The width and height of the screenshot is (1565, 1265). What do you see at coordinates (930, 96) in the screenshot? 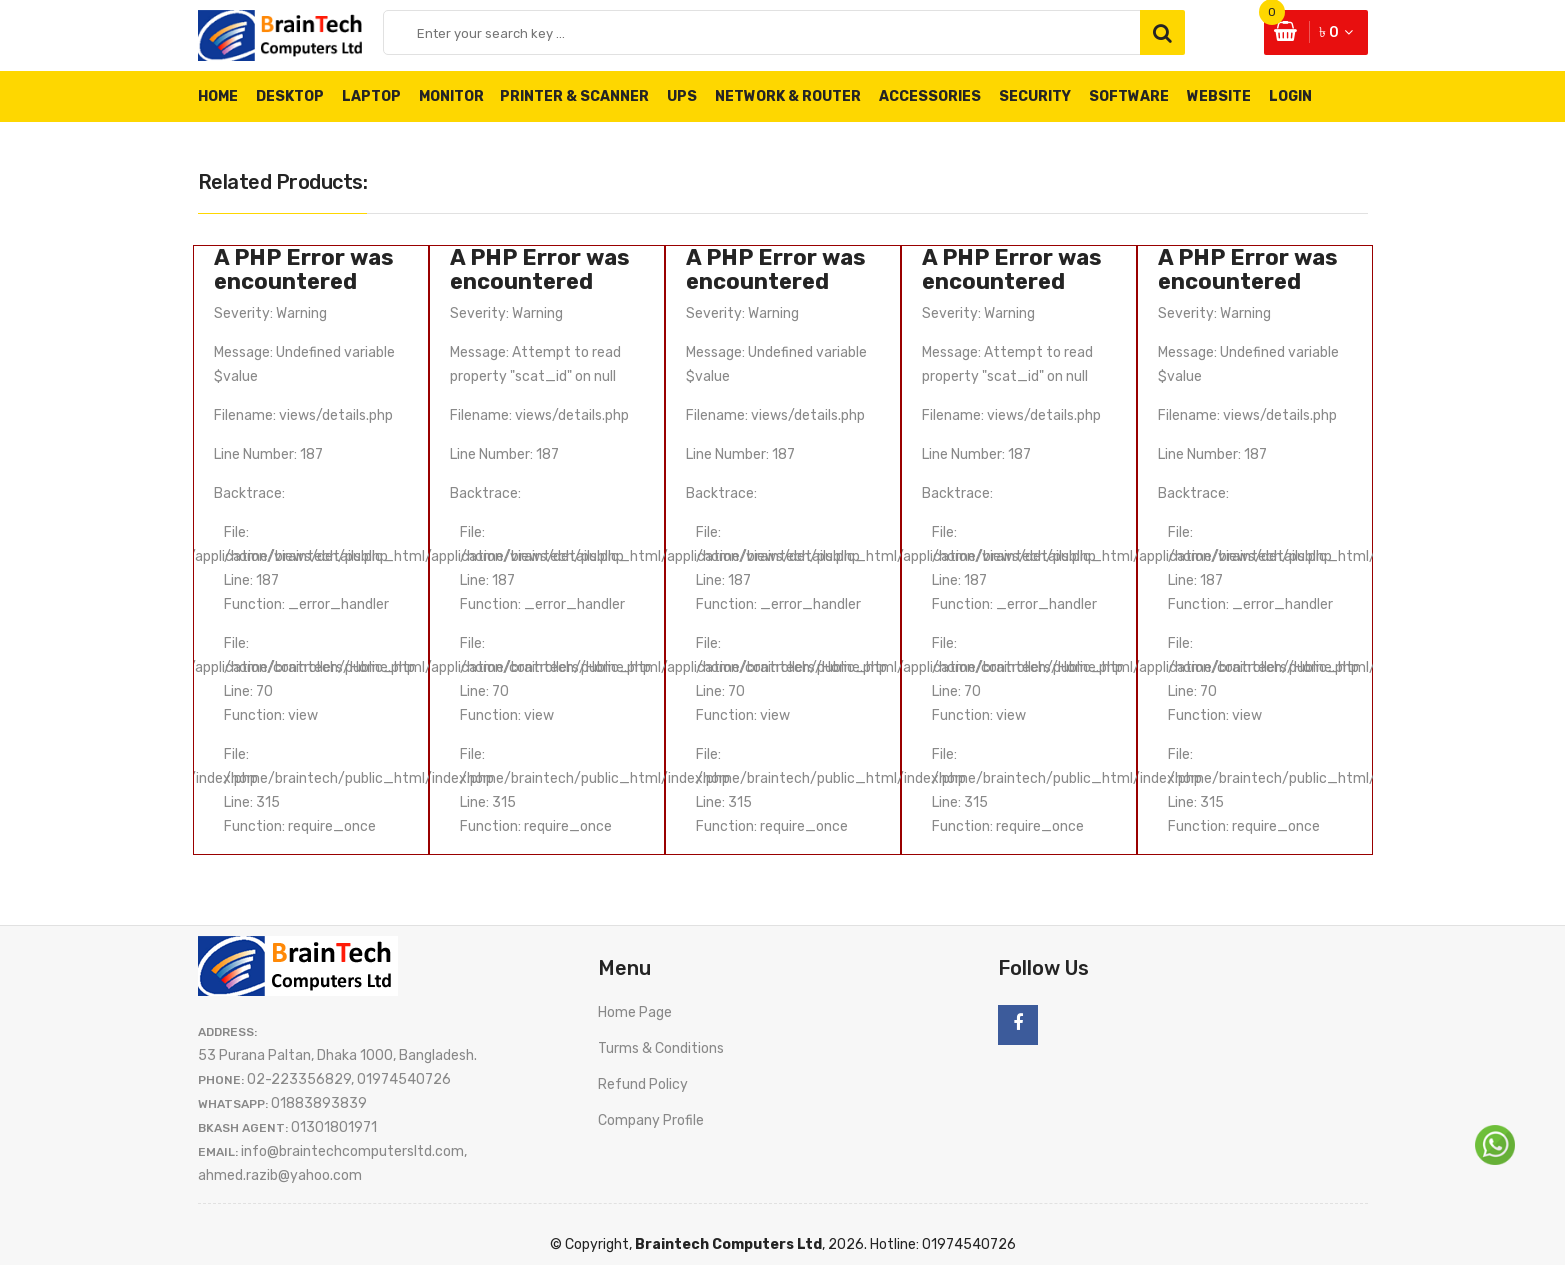
I see `Accessories` at bounding box center [930, 96].